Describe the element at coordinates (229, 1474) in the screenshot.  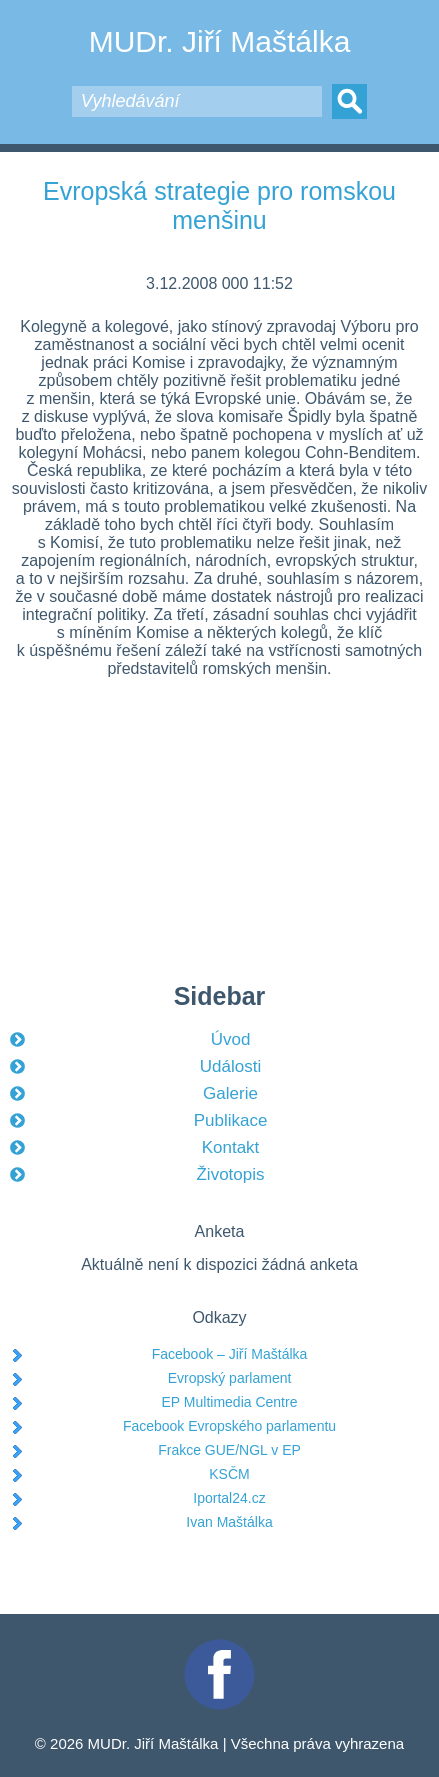
I see `KSČM` at that location.